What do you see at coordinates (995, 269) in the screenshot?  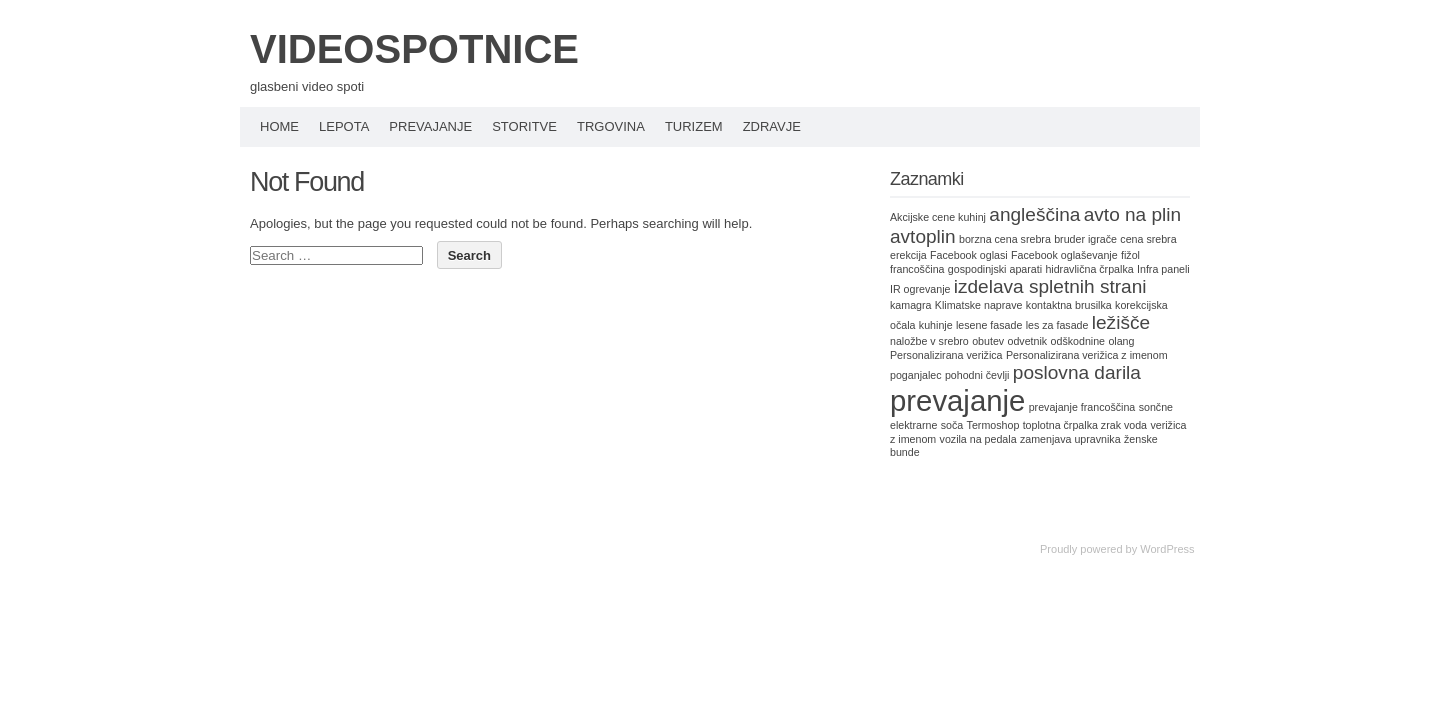 I see `gospodinjski aparati [gospodinjski aparati (1 item)]` at bounding box center [995, 269].